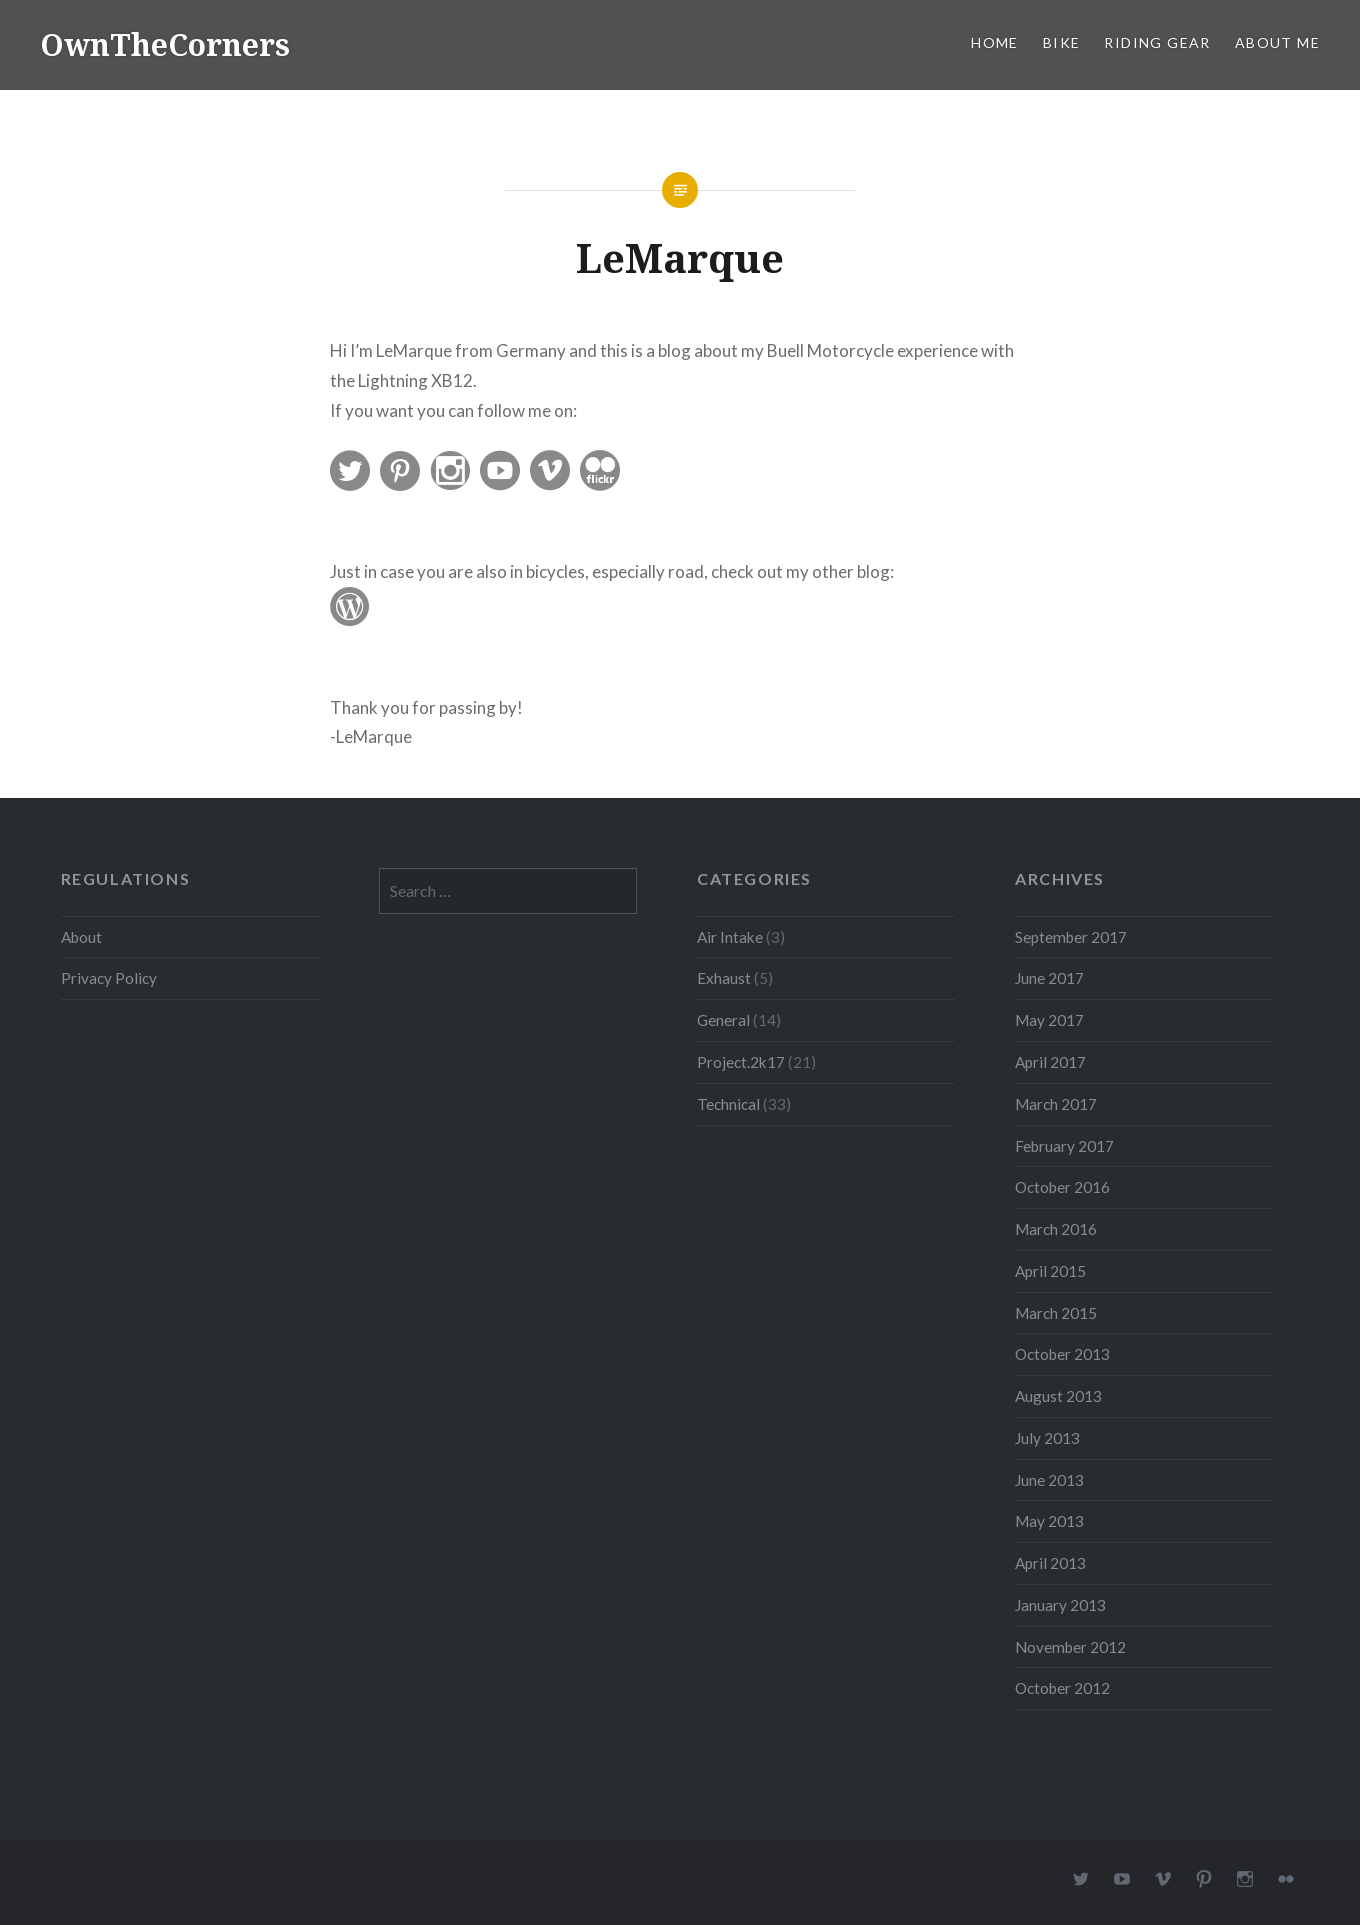  What do you see at coordinates (1049, 978) in the screenshot?
I see `June 2017` at bounding box center [1049, 978].